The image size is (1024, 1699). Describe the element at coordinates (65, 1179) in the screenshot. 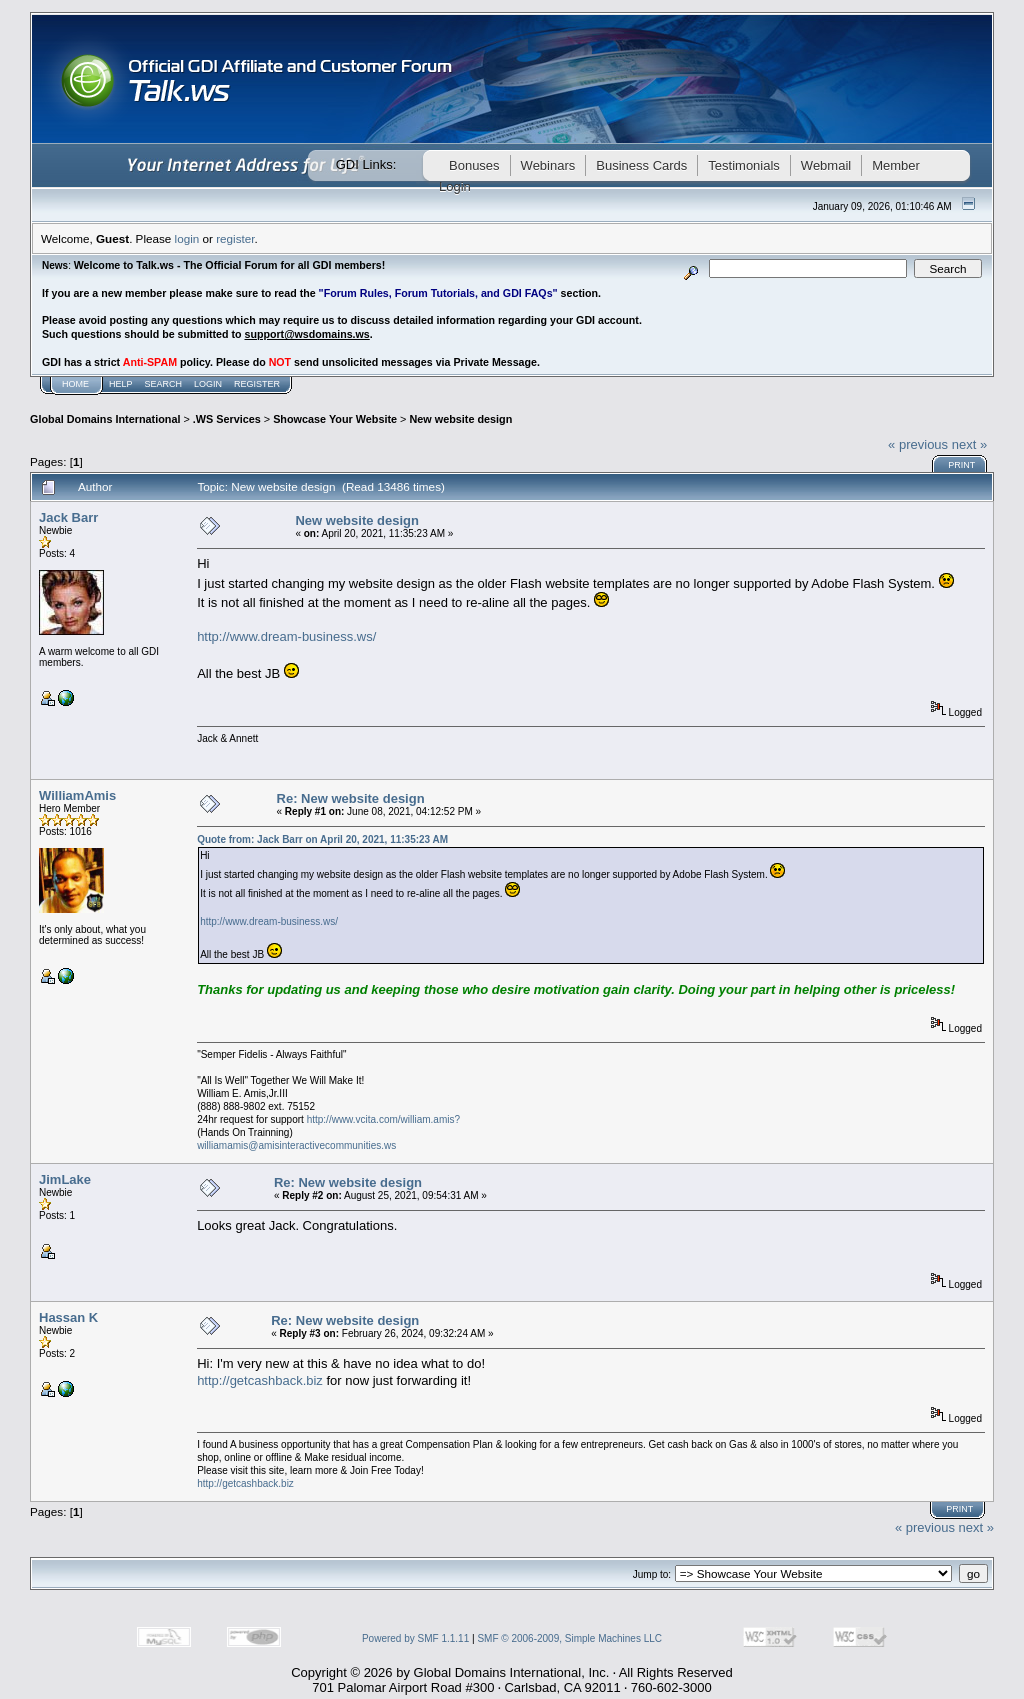

I see `JimLake` at that location.